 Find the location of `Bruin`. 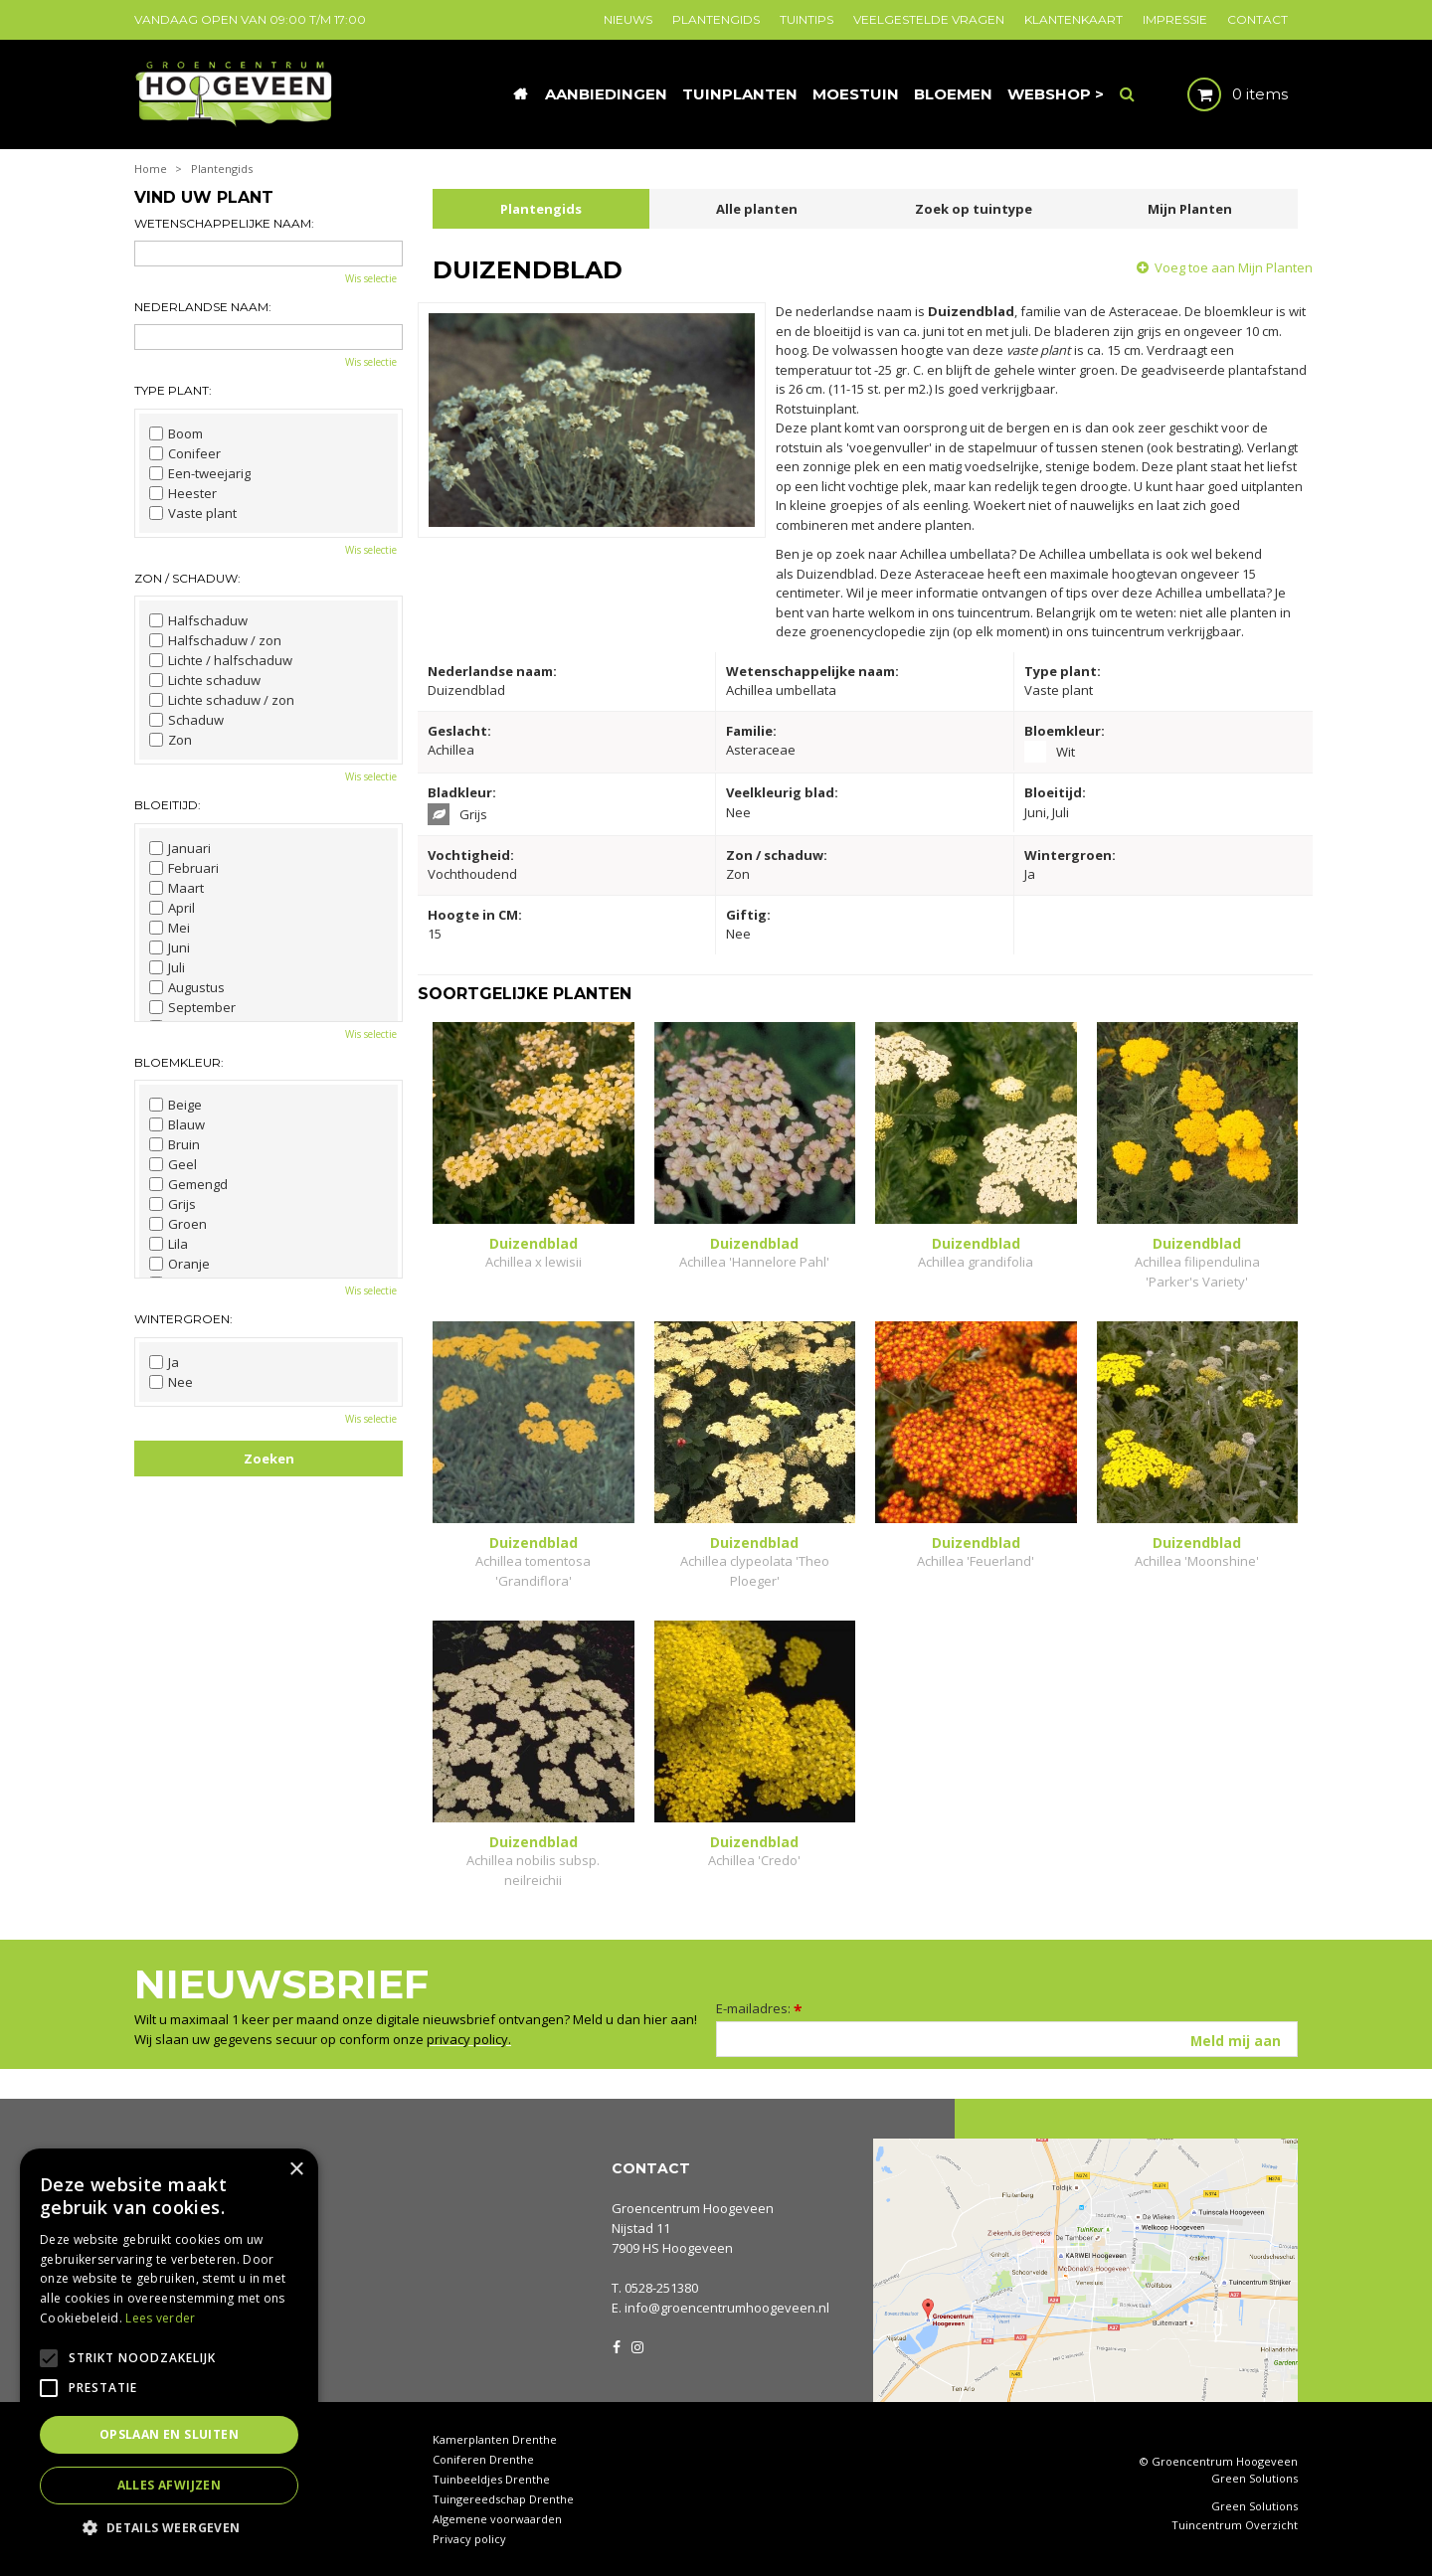

Bruin is located at coordinates (174, 1144).